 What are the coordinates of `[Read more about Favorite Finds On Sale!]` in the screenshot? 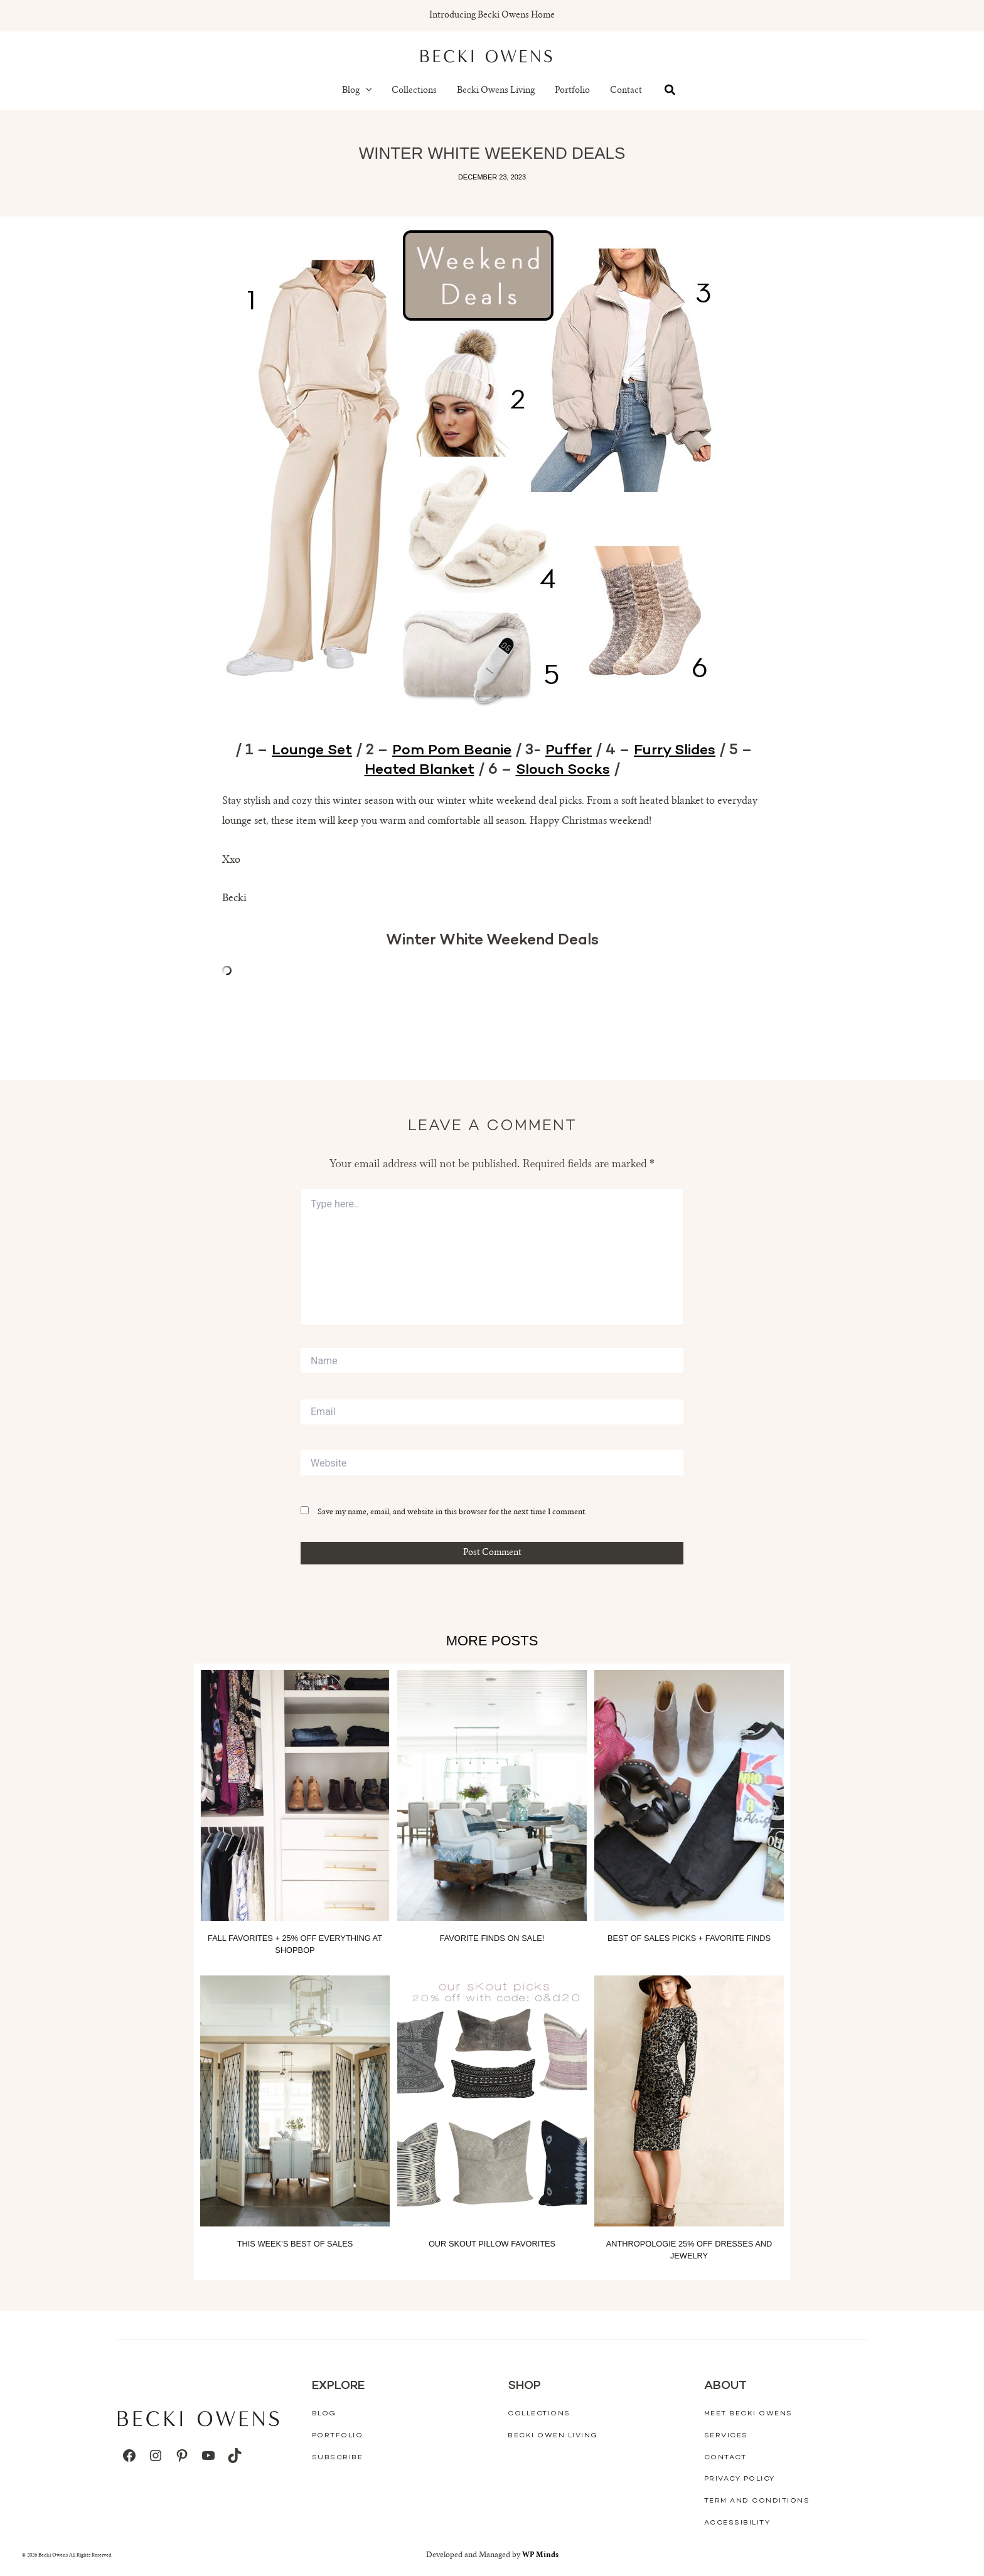 It's located at (492, 1794).